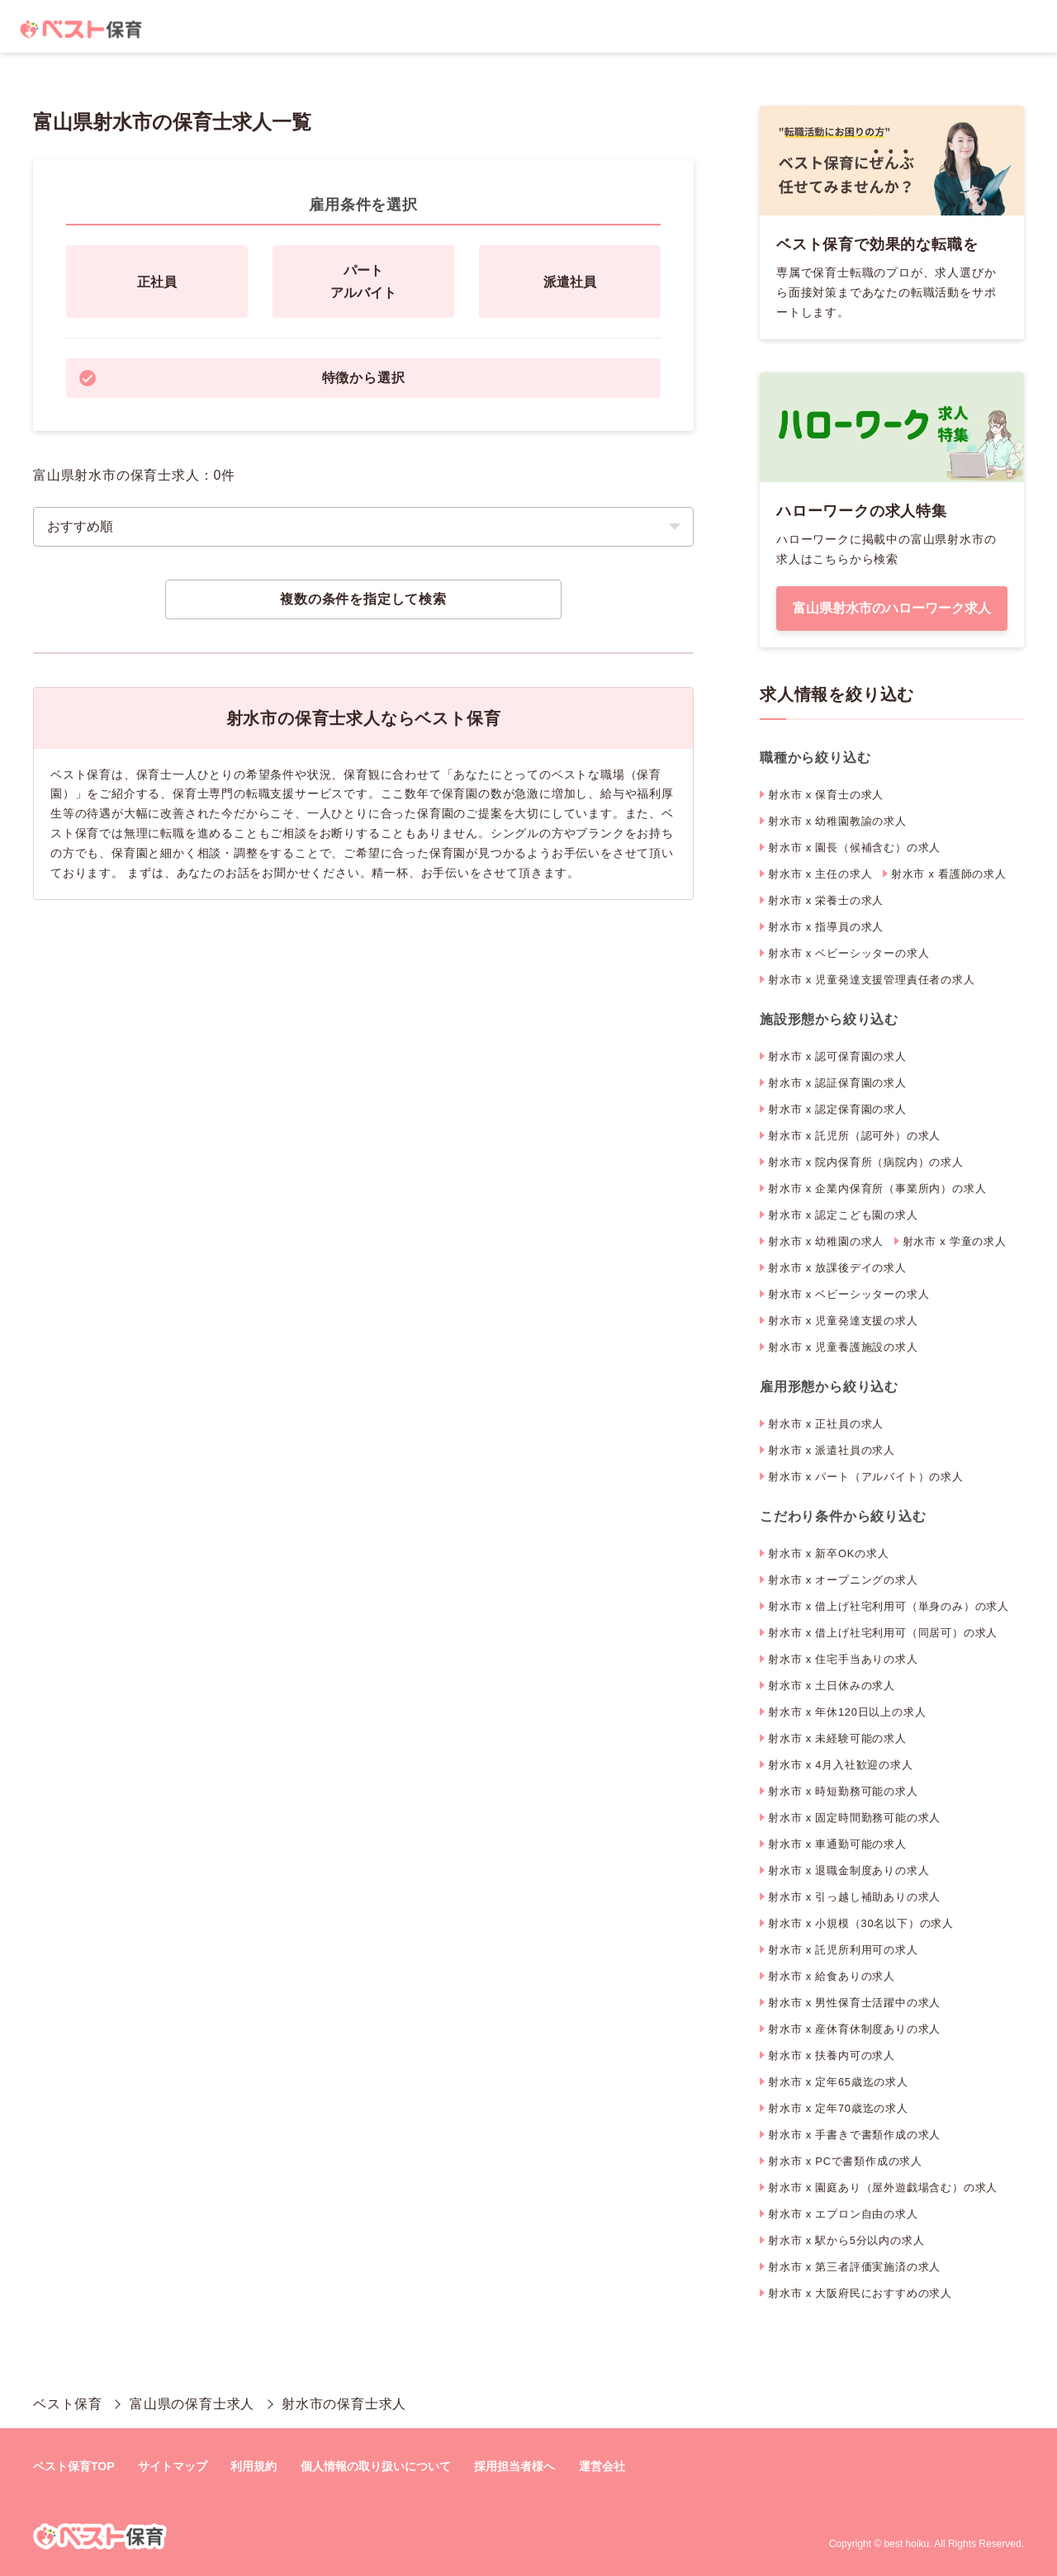  I want to click on パートアルバイト, so click(363, 281).